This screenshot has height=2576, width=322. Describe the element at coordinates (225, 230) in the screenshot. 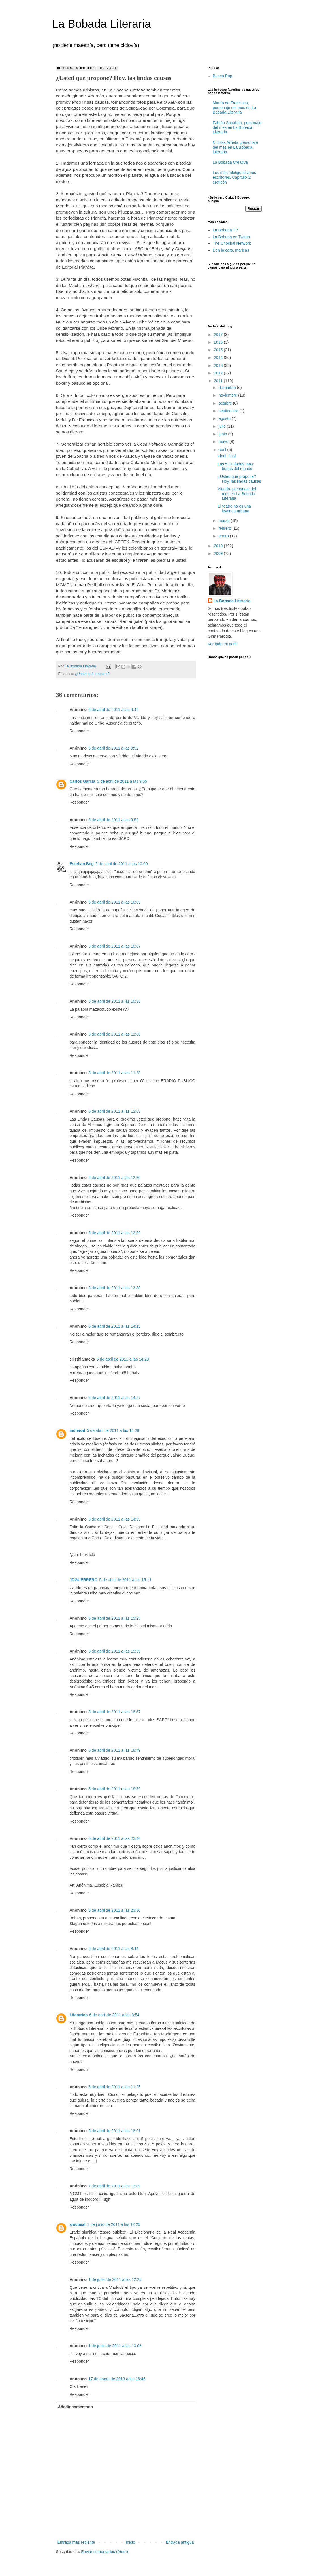

I see `La Bobada TV` at that location.